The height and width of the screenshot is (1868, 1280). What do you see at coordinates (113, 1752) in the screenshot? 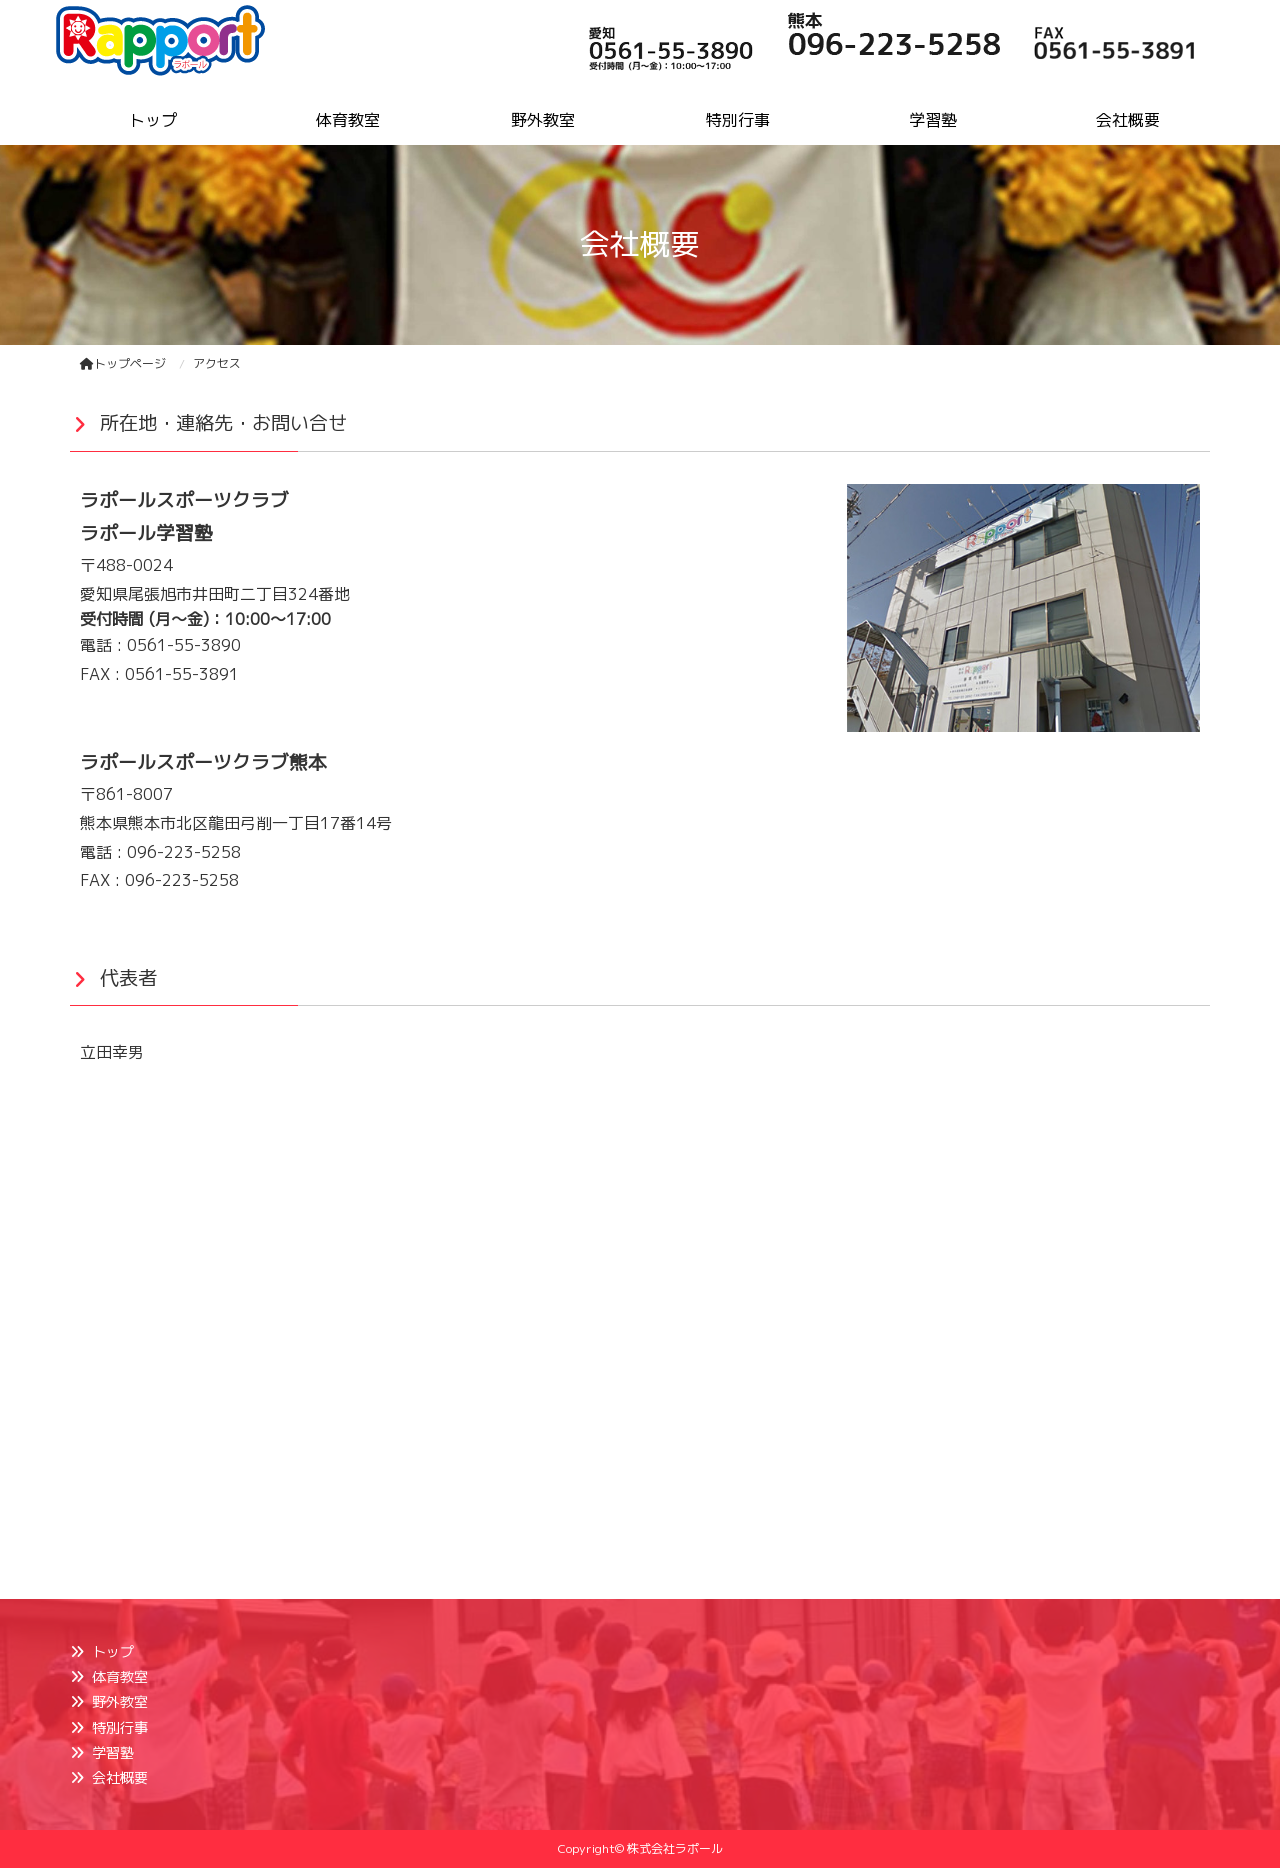
I see `学習塾` at bounding box center [113, 1752].